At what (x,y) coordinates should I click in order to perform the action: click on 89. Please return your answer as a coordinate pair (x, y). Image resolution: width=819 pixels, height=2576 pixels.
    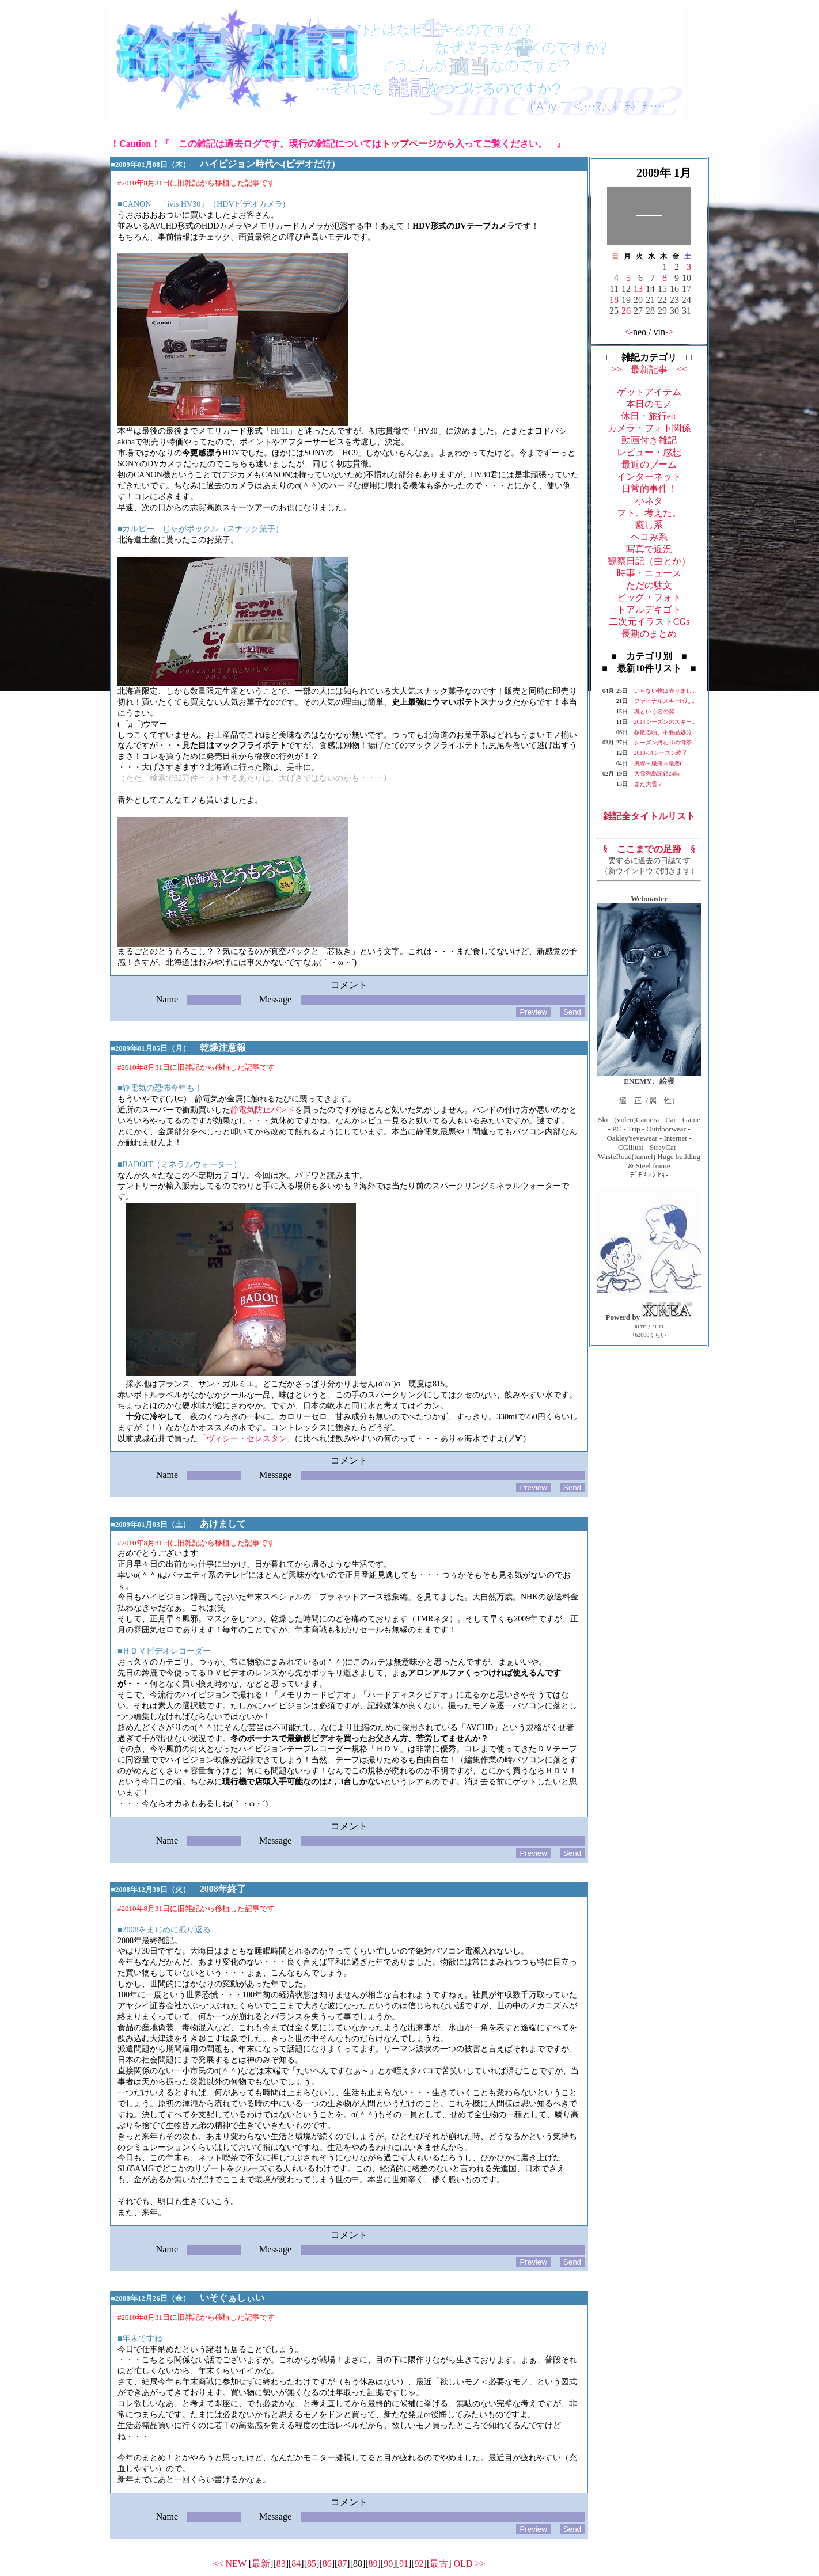
    Looking at the image, I should click on (373, 2564).